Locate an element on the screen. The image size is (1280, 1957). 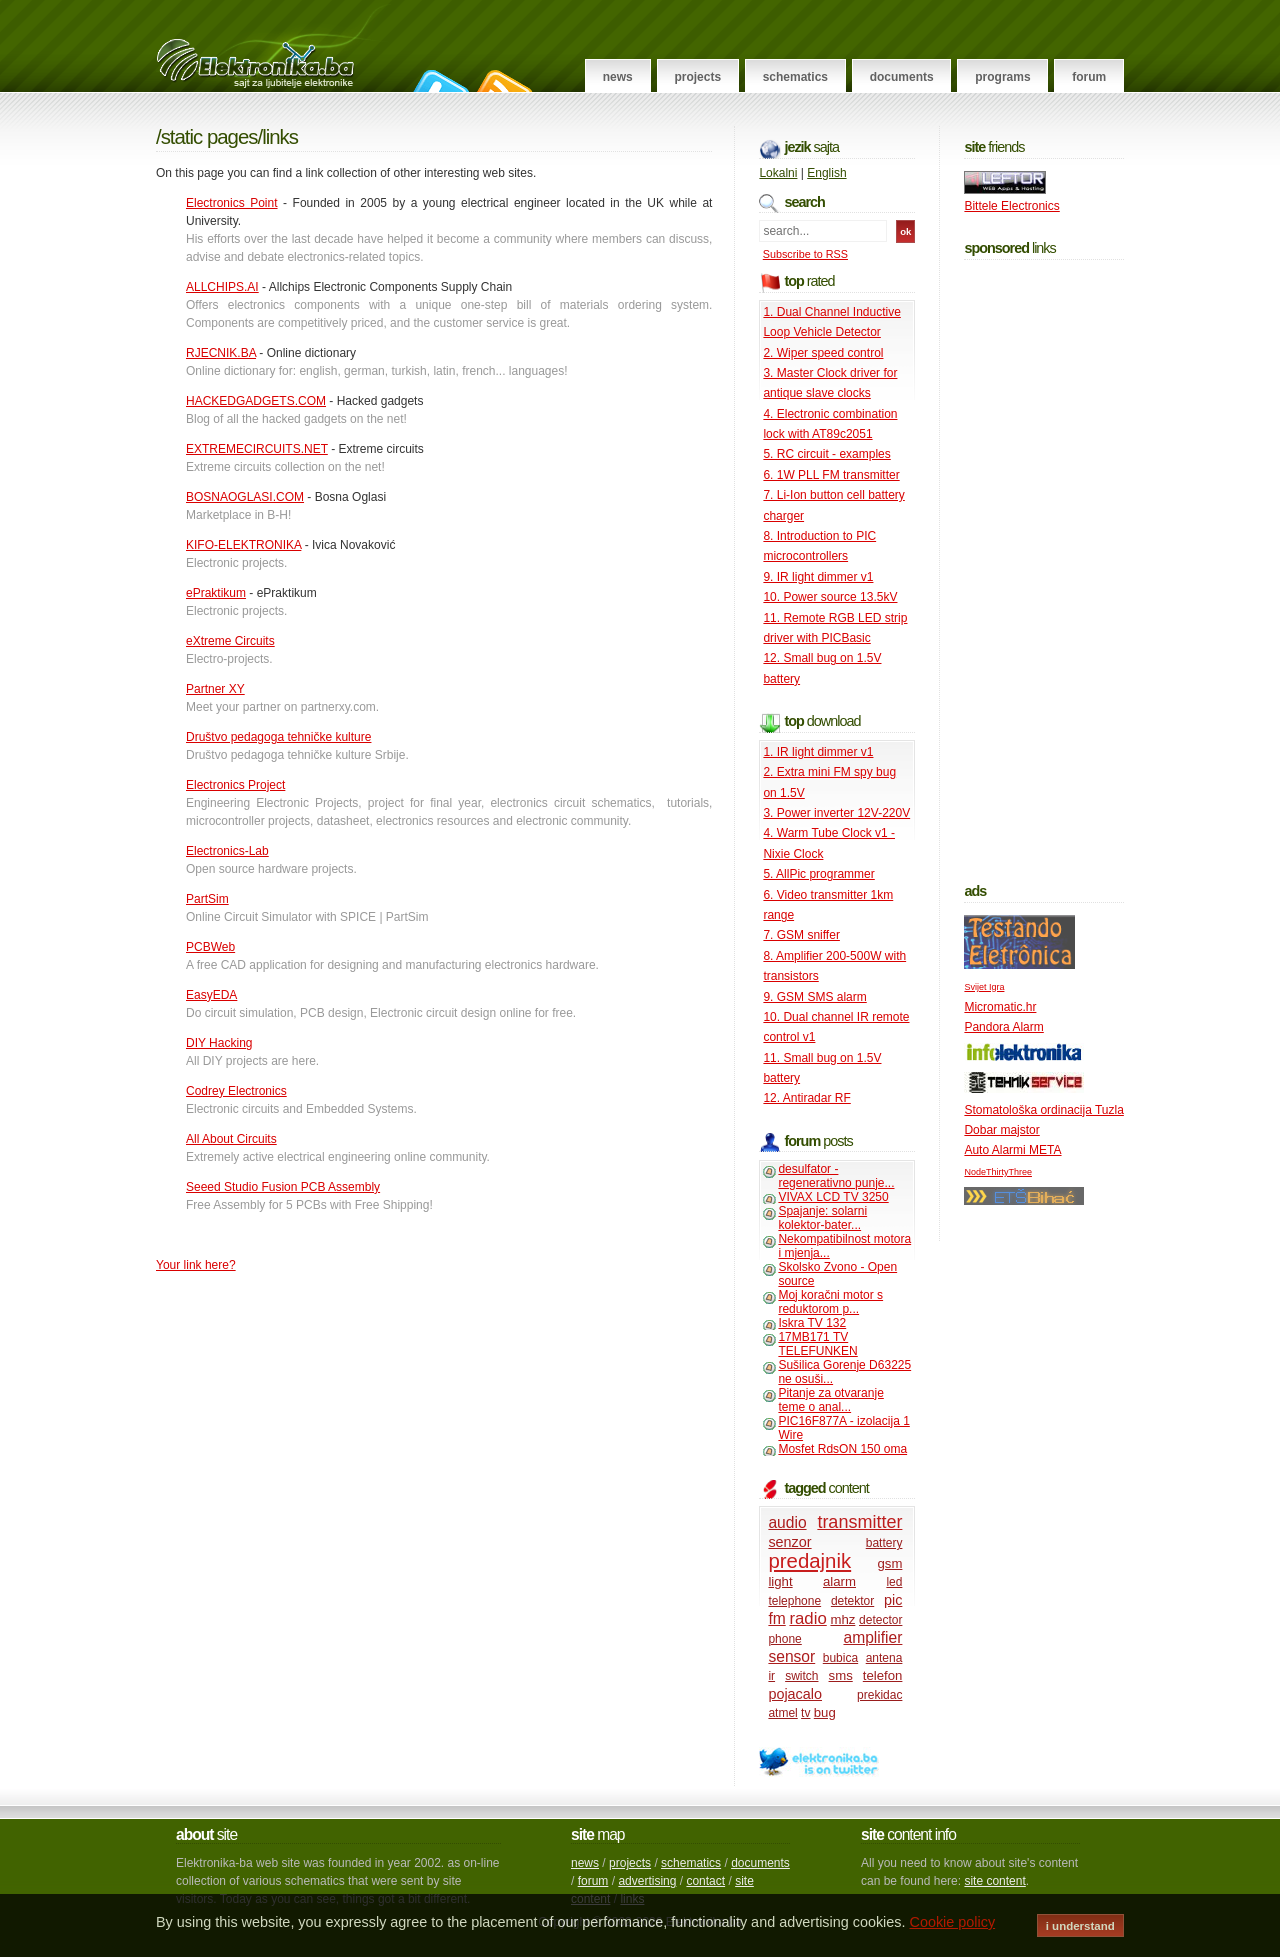
led is located at coordinates (894, 1582).